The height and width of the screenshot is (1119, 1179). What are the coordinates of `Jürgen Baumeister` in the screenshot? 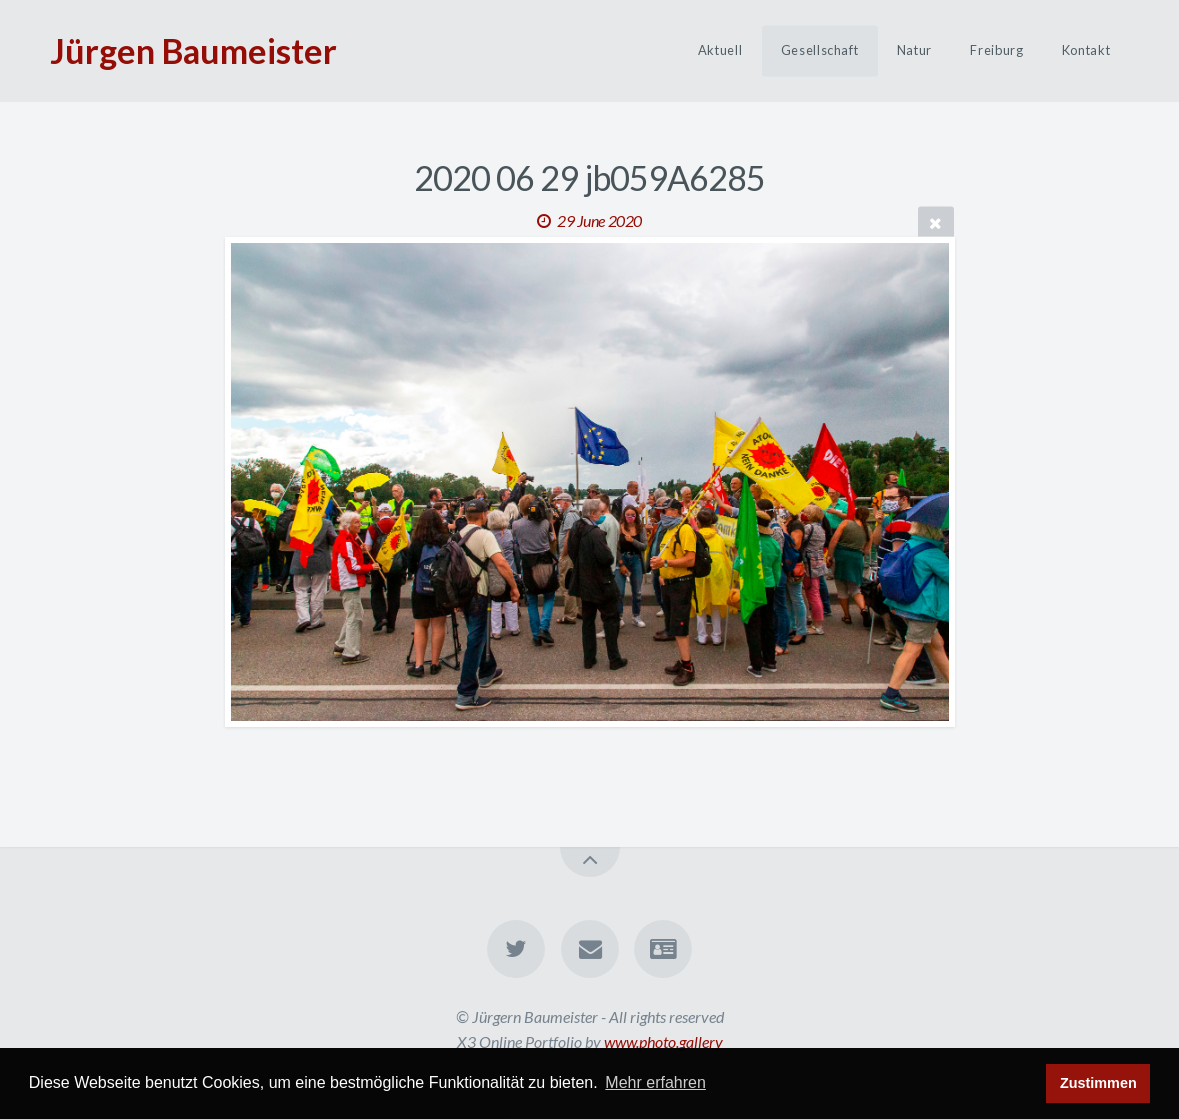 It's located at (193, 50).